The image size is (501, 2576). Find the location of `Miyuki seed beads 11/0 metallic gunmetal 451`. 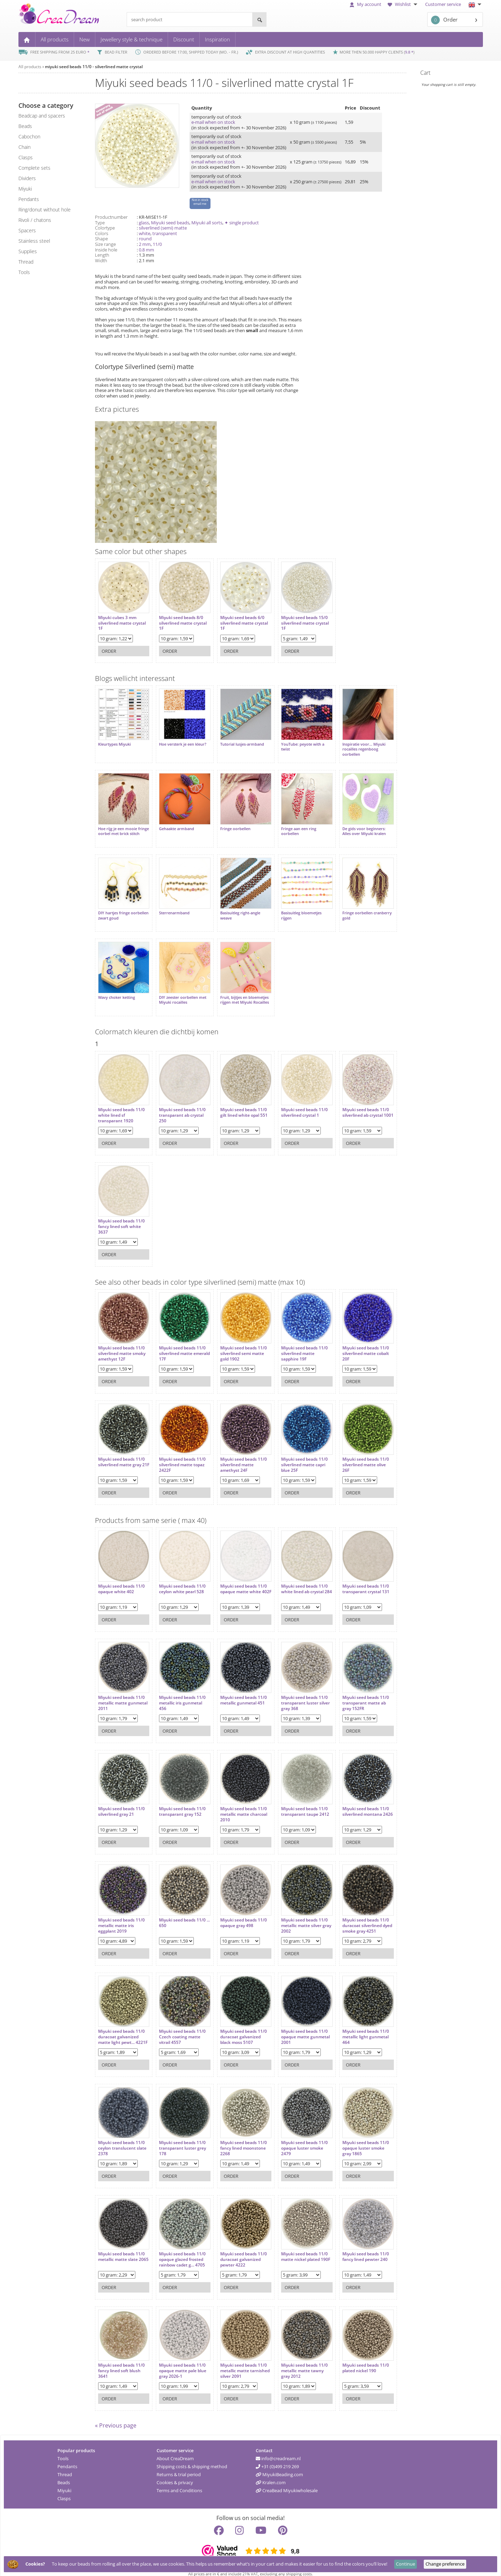

Miyuki seed beads 11/0 metallic gunmetal 451 is located at coordinates (239, 1690).